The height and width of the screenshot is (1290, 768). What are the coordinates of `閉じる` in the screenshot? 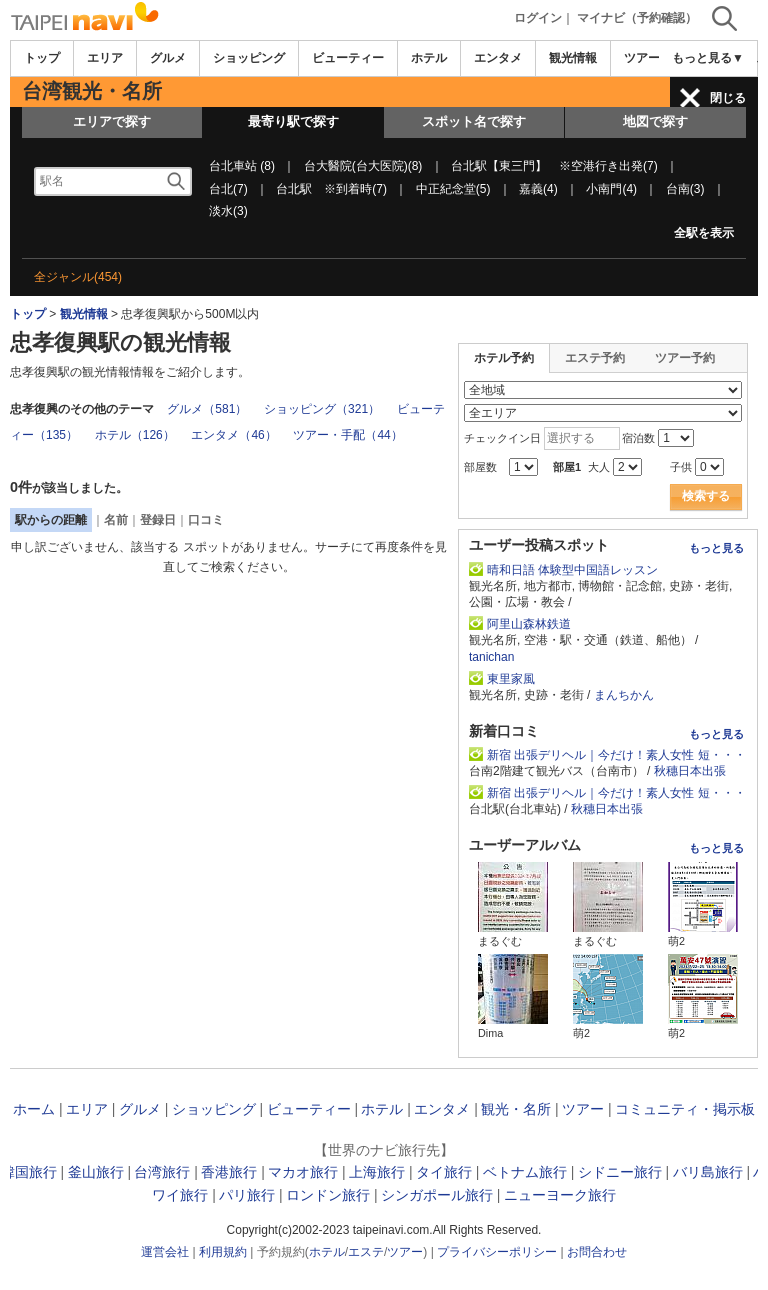 It's located at (728, 98).